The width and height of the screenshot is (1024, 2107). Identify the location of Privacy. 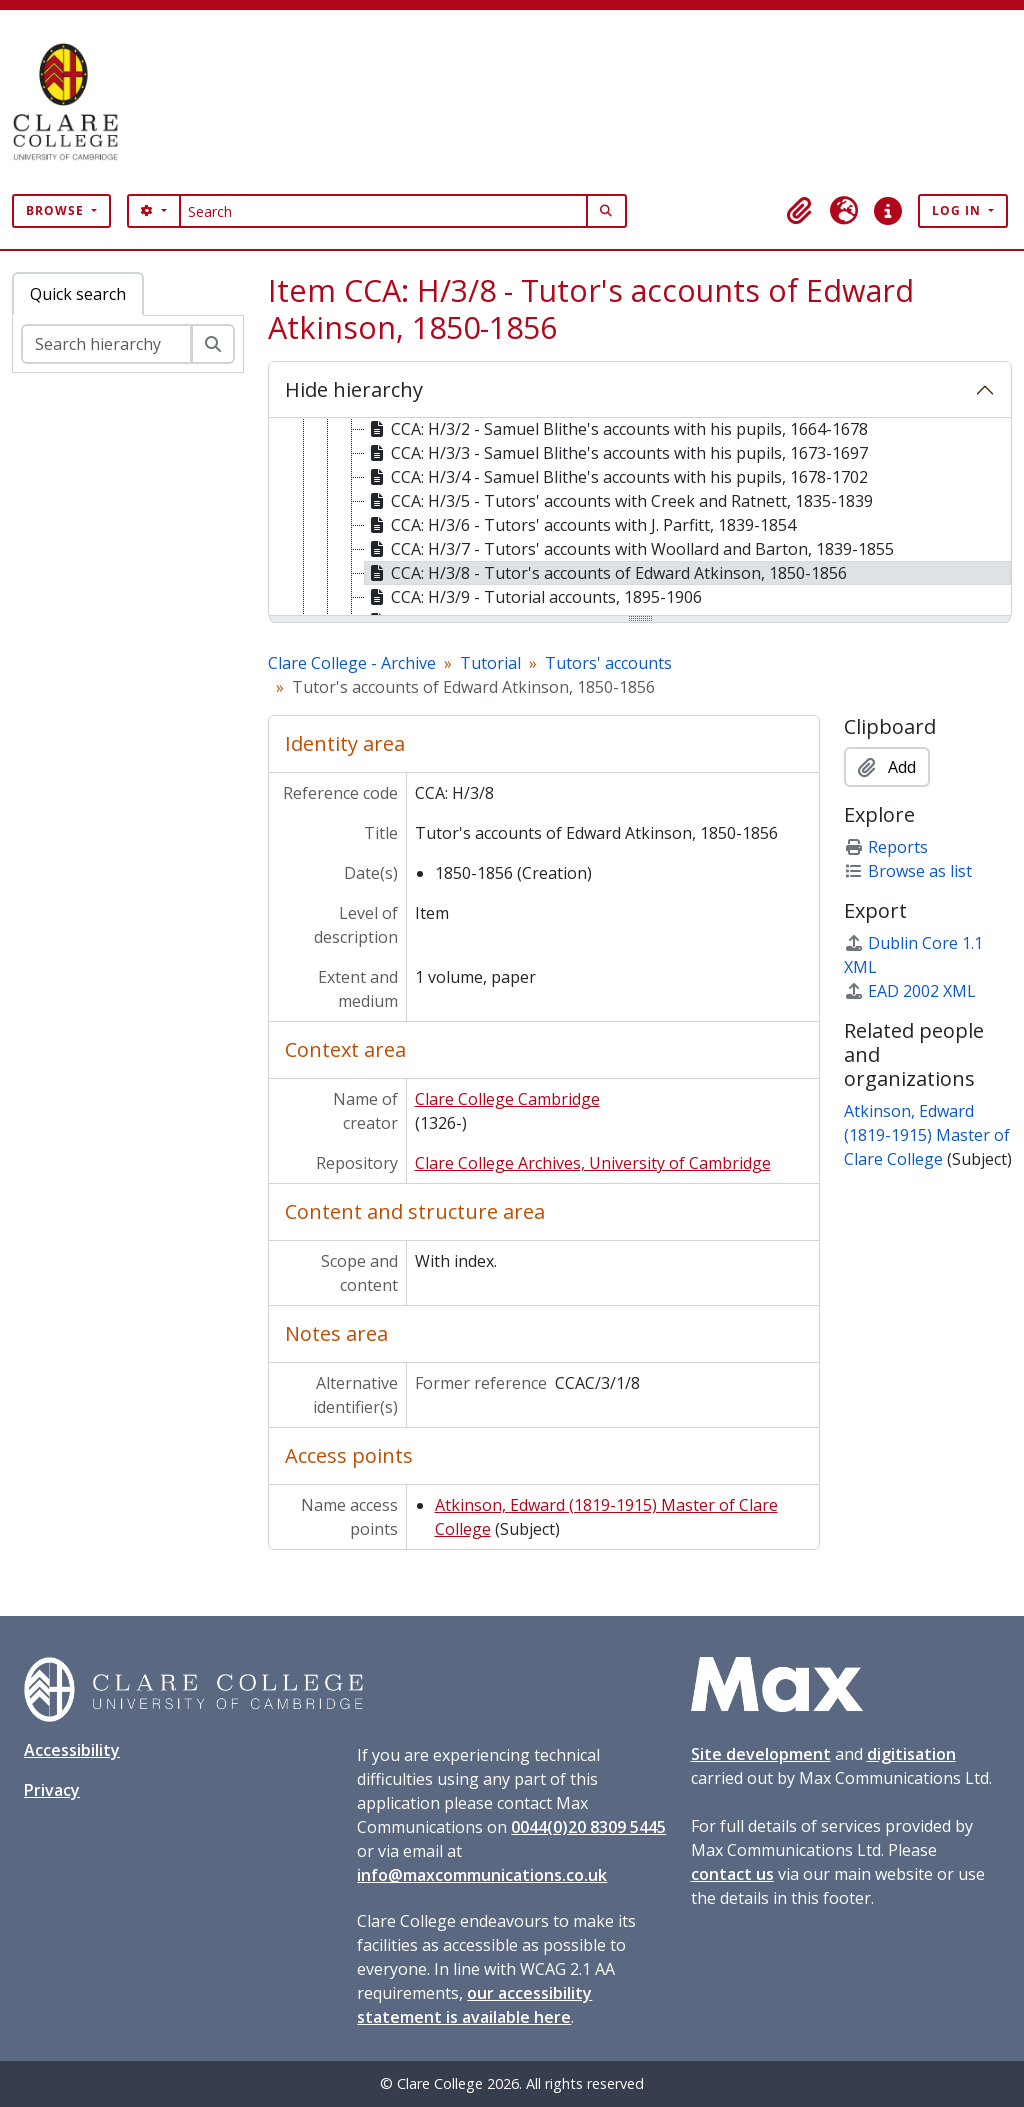
(52, 1790).